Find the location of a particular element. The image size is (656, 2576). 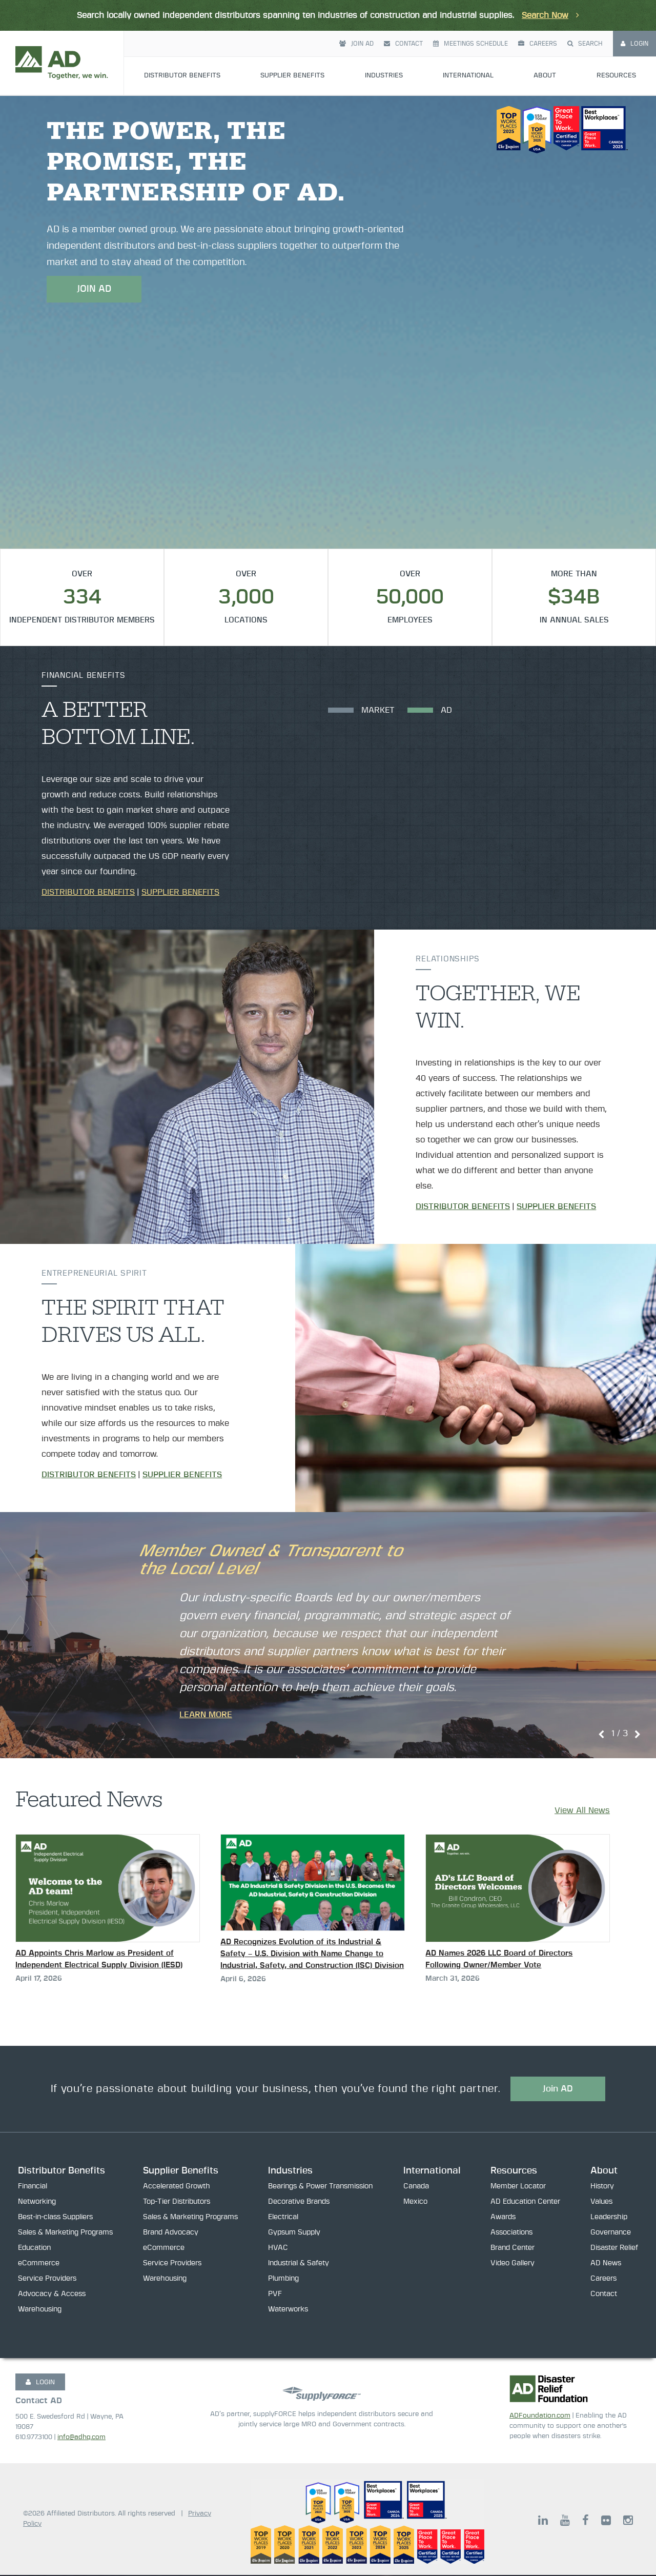

Supplier Benefits is located at coordinates (292, 75).